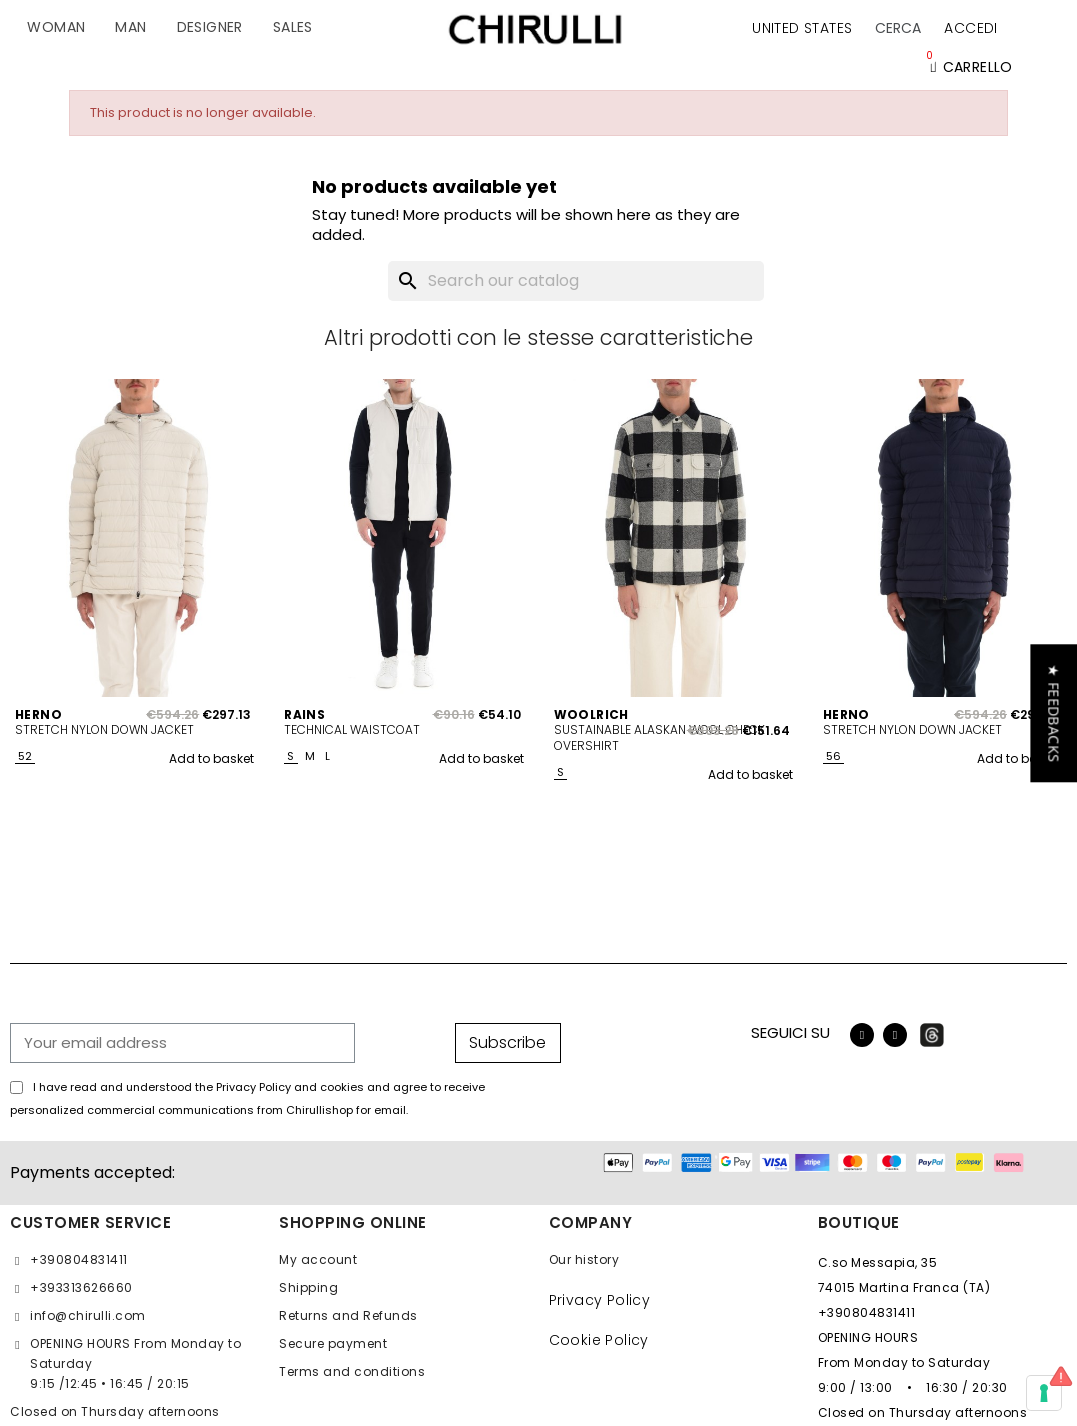  What do you see at coordinates (576, 281) in the screenshot?
I see `[Search]` at bounding box center [576, 281].